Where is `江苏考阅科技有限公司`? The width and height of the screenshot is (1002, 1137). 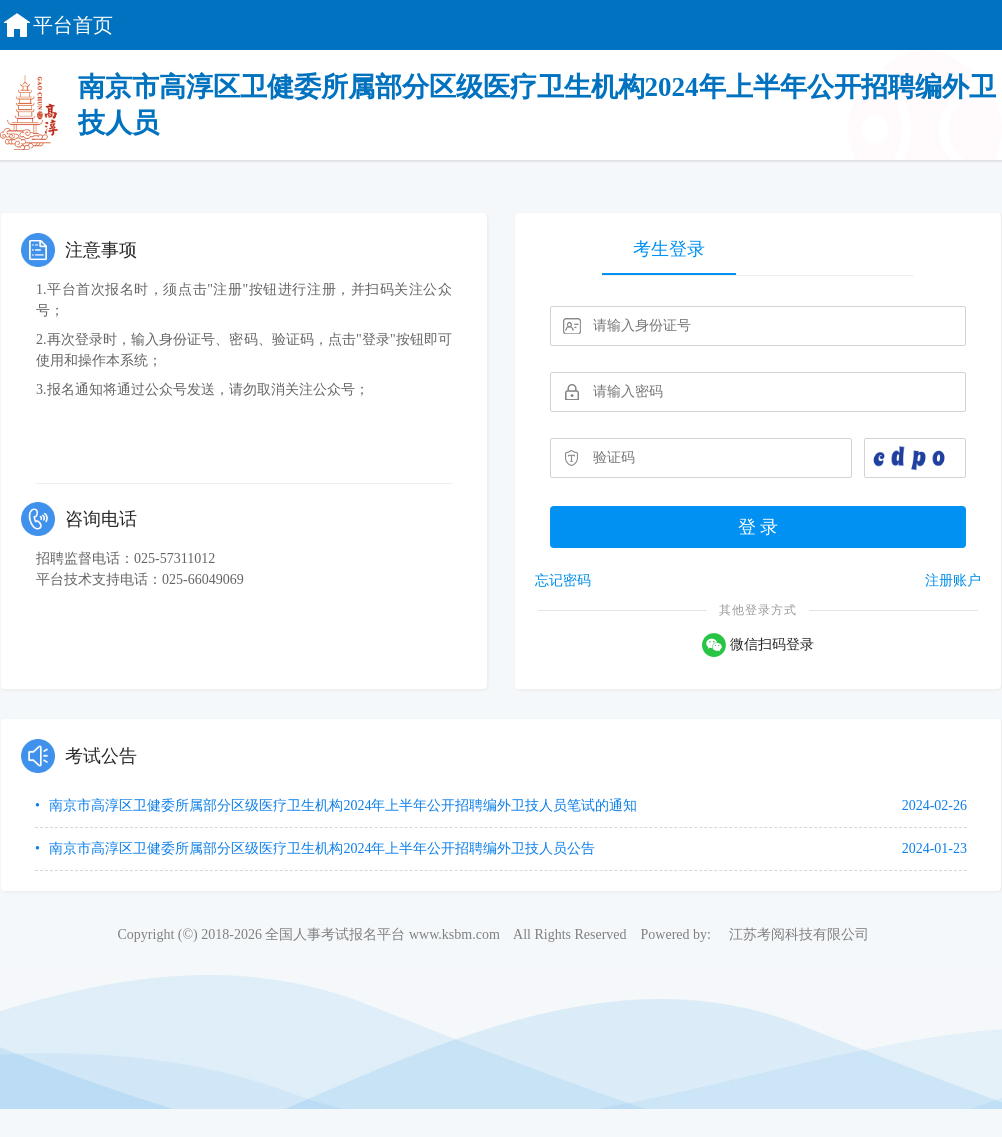
江苏考阅科技有限公司 is located at coordinates (799, 934).